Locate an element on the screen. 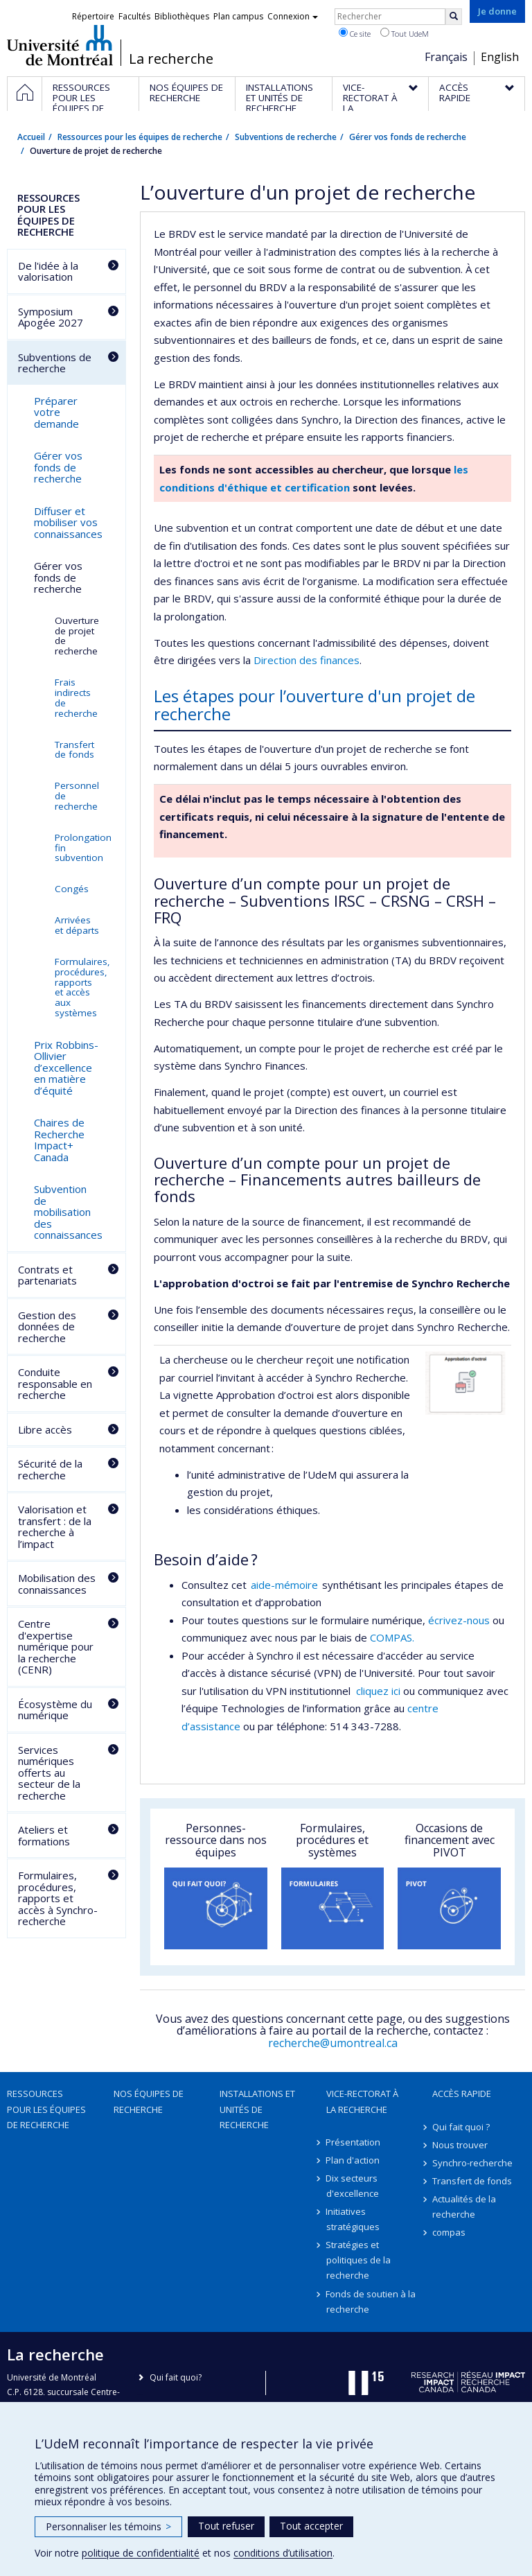 This screenshot has width=532, height=2576. Frais indirects de recherche is located at coordinates (76, 698).